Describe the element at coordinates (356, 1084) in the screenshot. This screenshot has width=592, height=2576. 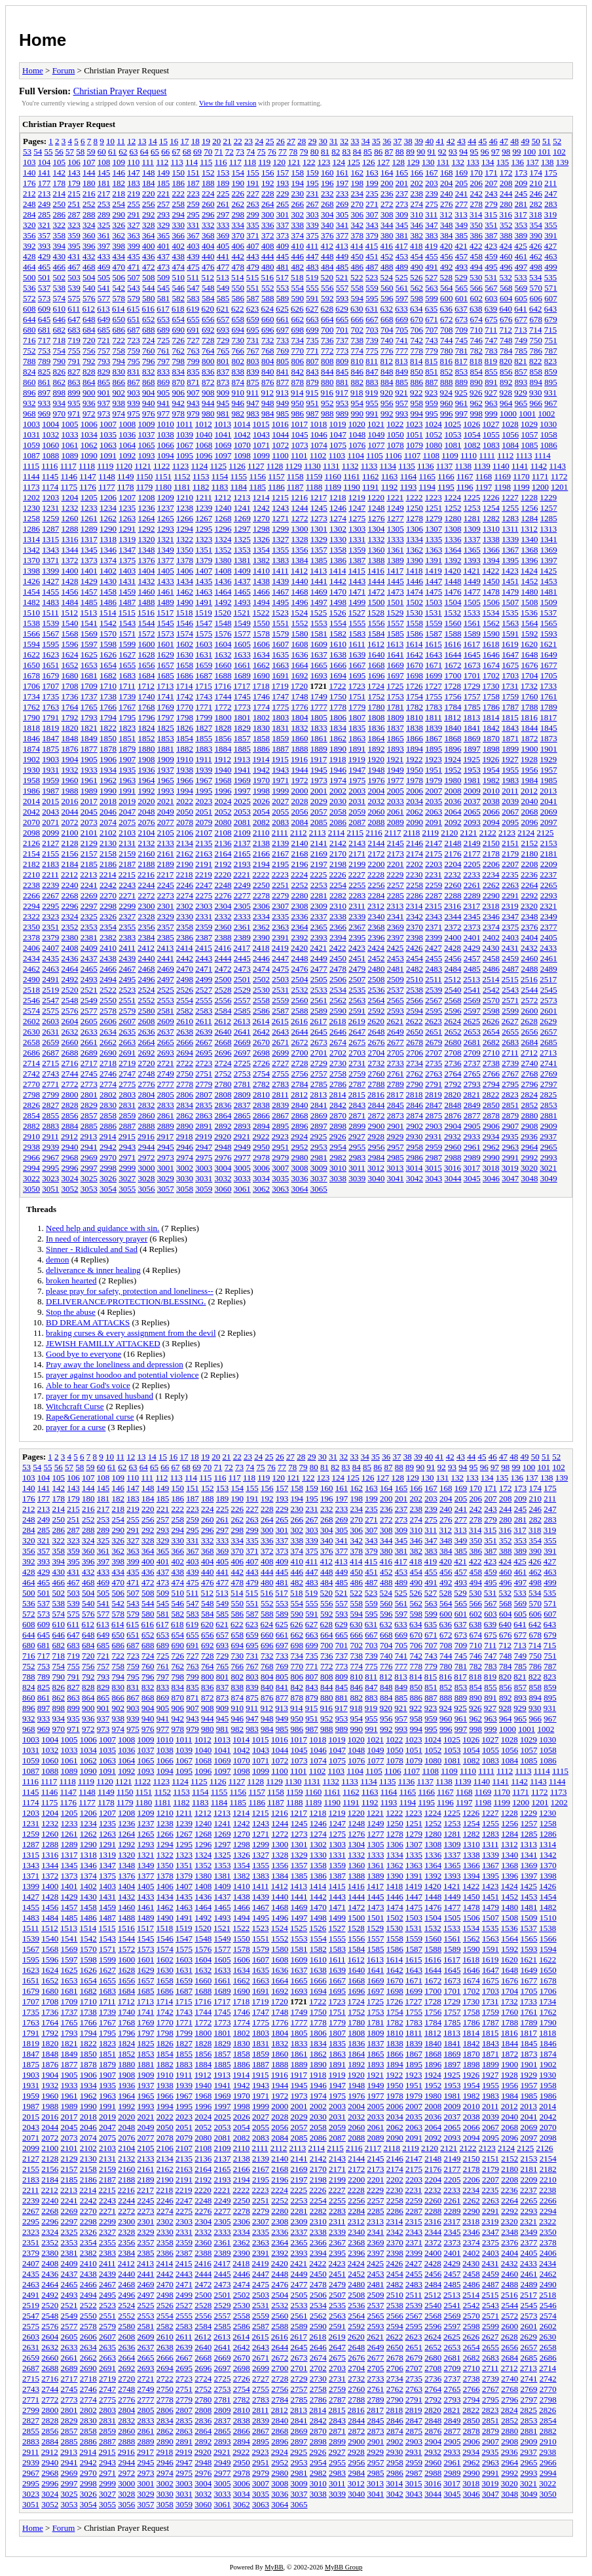
I see `2787` at that location.